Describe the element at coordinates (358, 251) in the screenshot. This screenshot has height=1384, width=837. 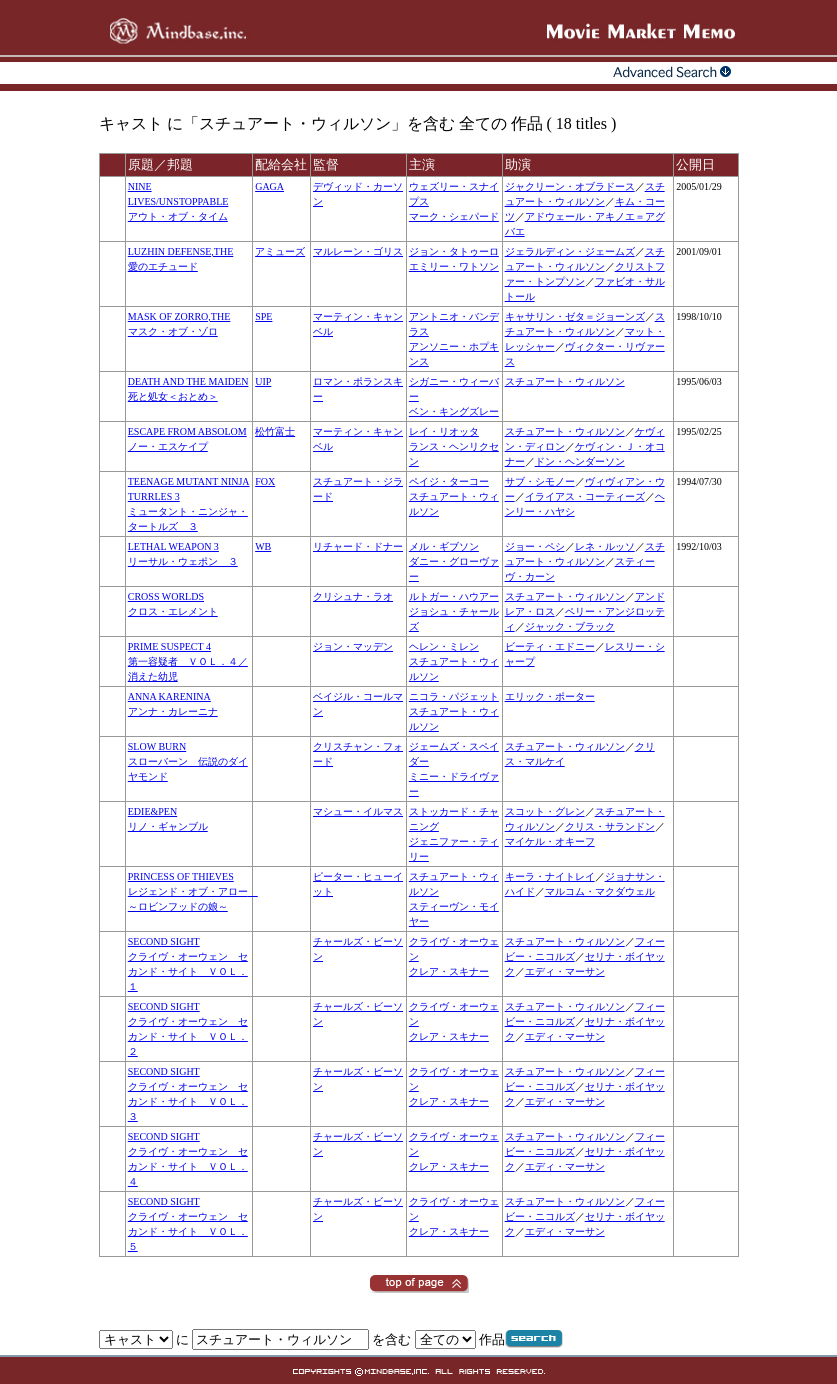
I see `マルレーン・ゴリス` at that location.